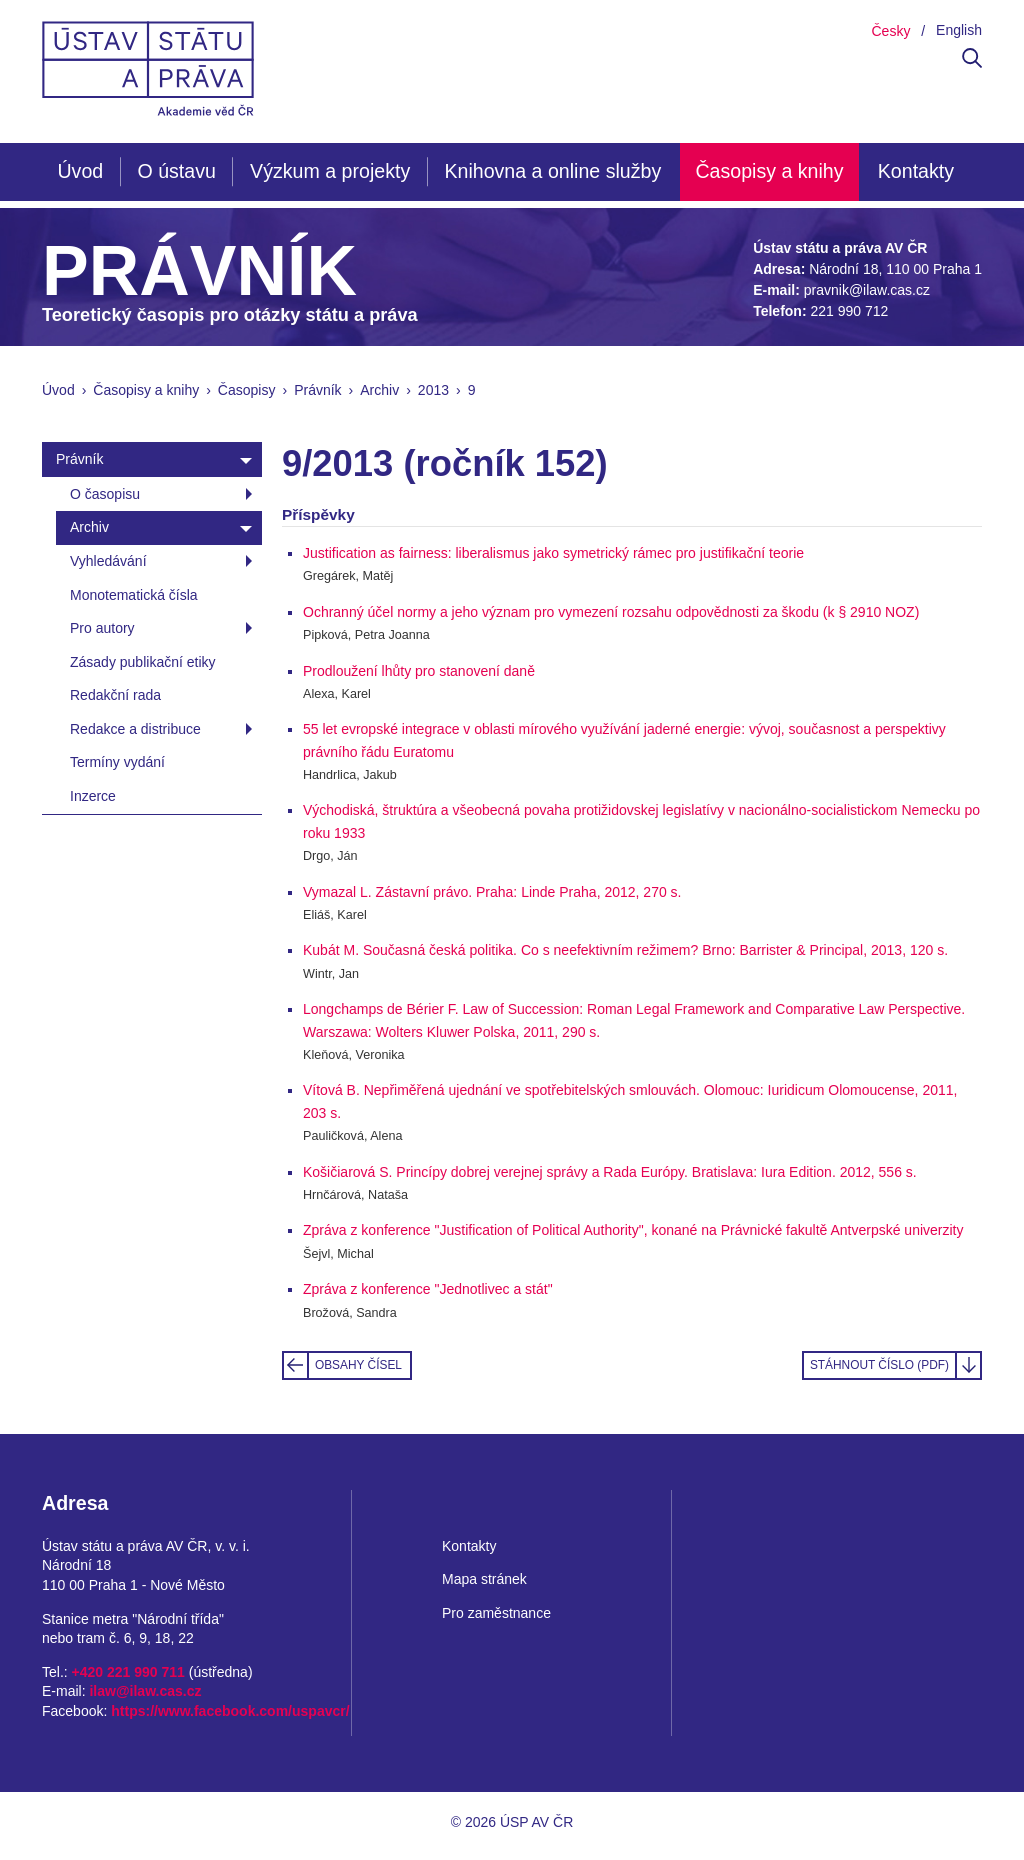  Describe the element at coordinates (379, 390) in the screenshot. I see `Archiv` at that location.